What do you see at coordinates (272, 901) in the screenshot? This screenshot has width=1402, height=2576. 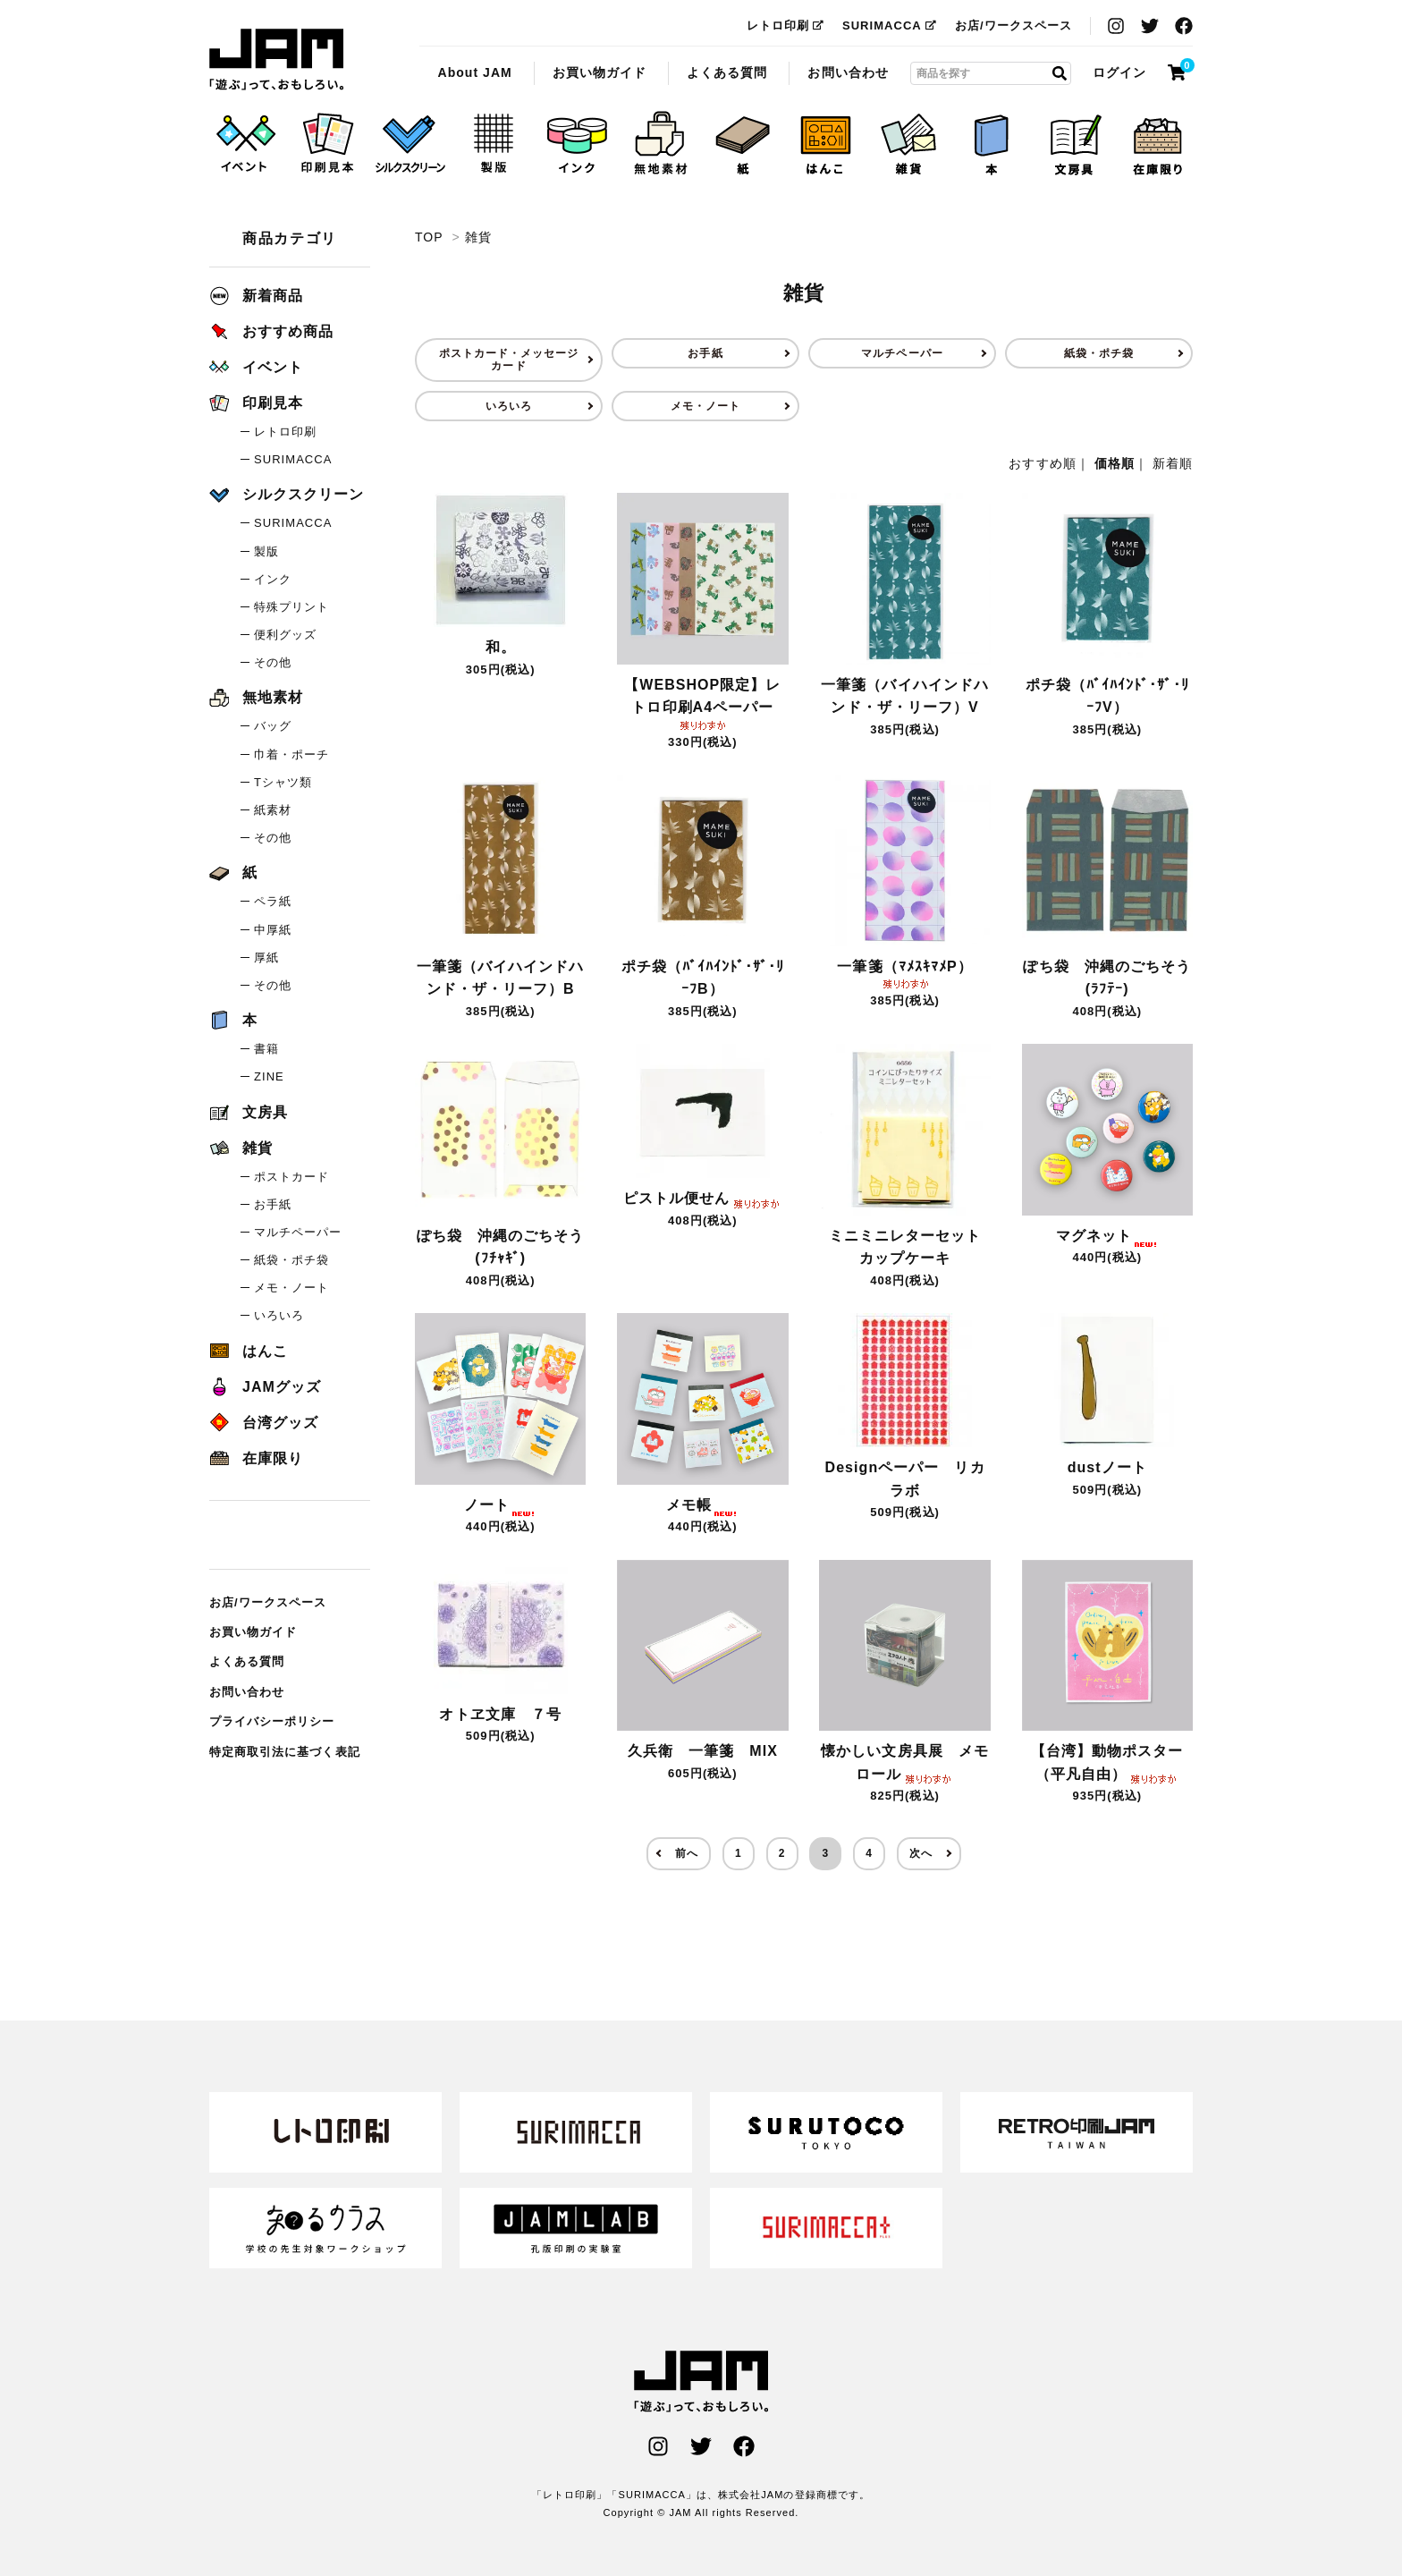 I see `ペラ紙` at bounding box center [272, 901].